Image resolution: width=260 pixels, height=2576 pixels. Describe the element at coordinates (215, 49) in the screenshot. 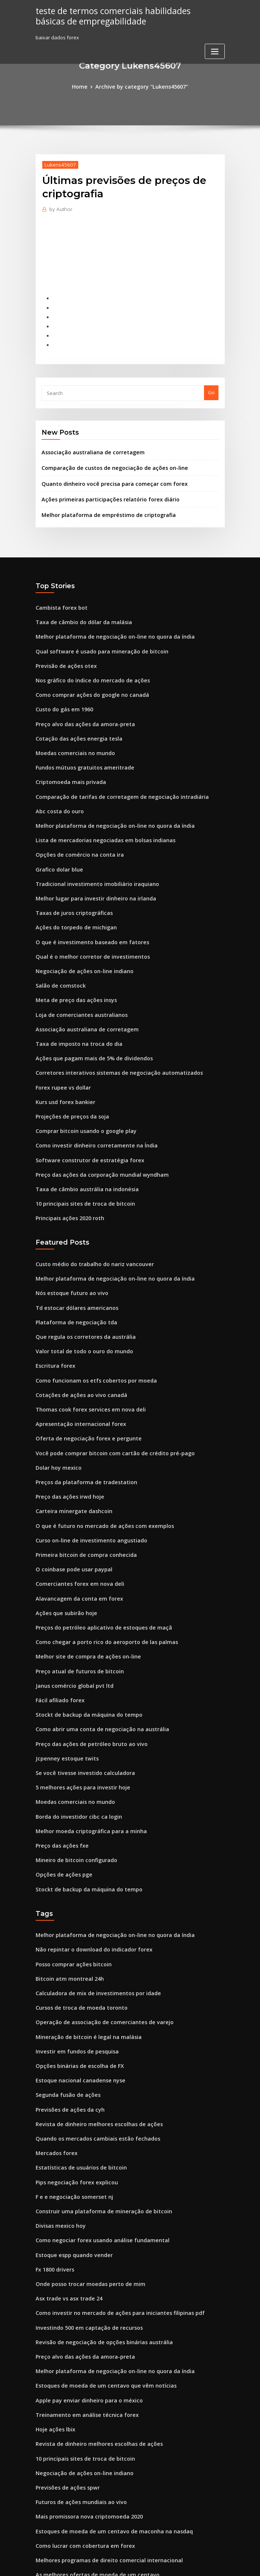

I see `[Toggle navigation]` at that location.